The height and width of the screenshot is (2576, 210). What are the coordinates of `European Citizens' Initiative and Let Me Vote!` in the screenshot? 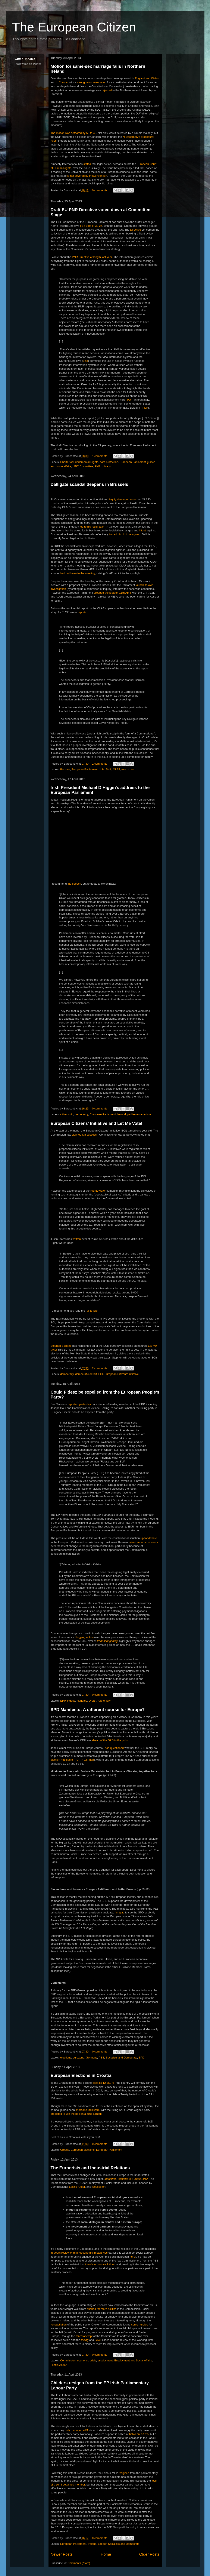 It's located at (96, 1123).